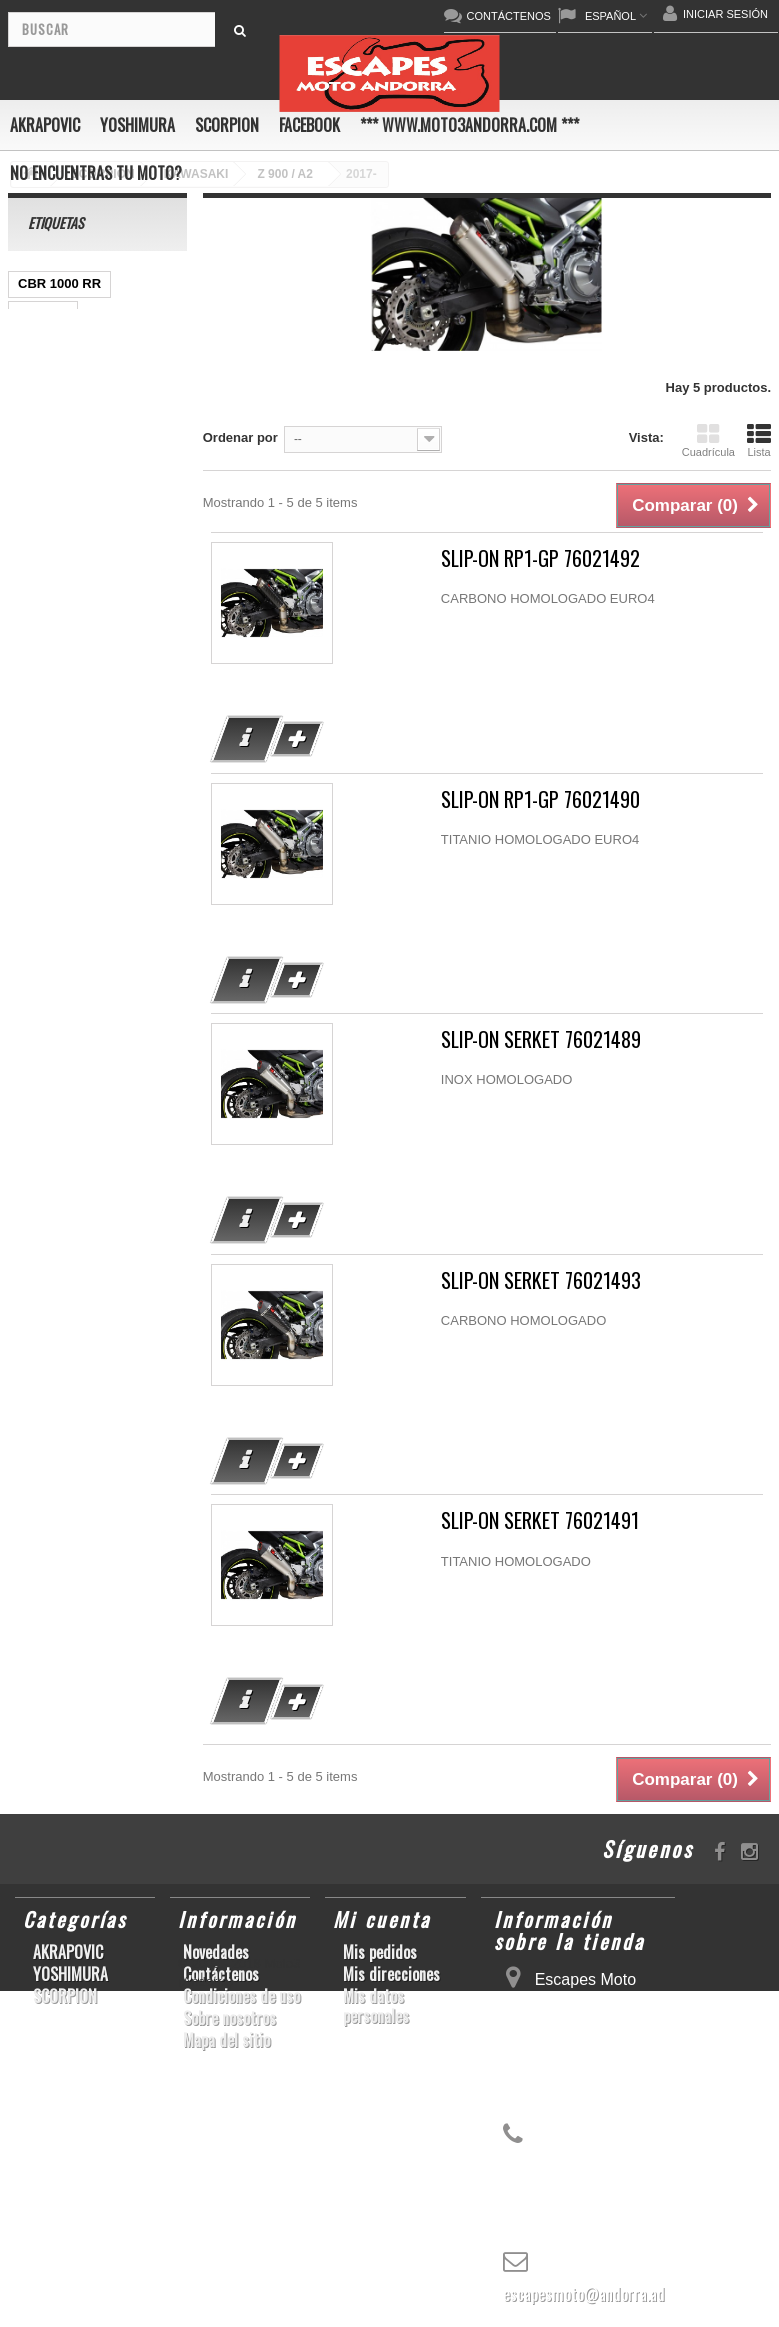 The image size is (779, 2327). What do you see at coordinates (380, 1952) in the screenshot?
I see `Mis pedidos` at bounding box center [380, 1952].